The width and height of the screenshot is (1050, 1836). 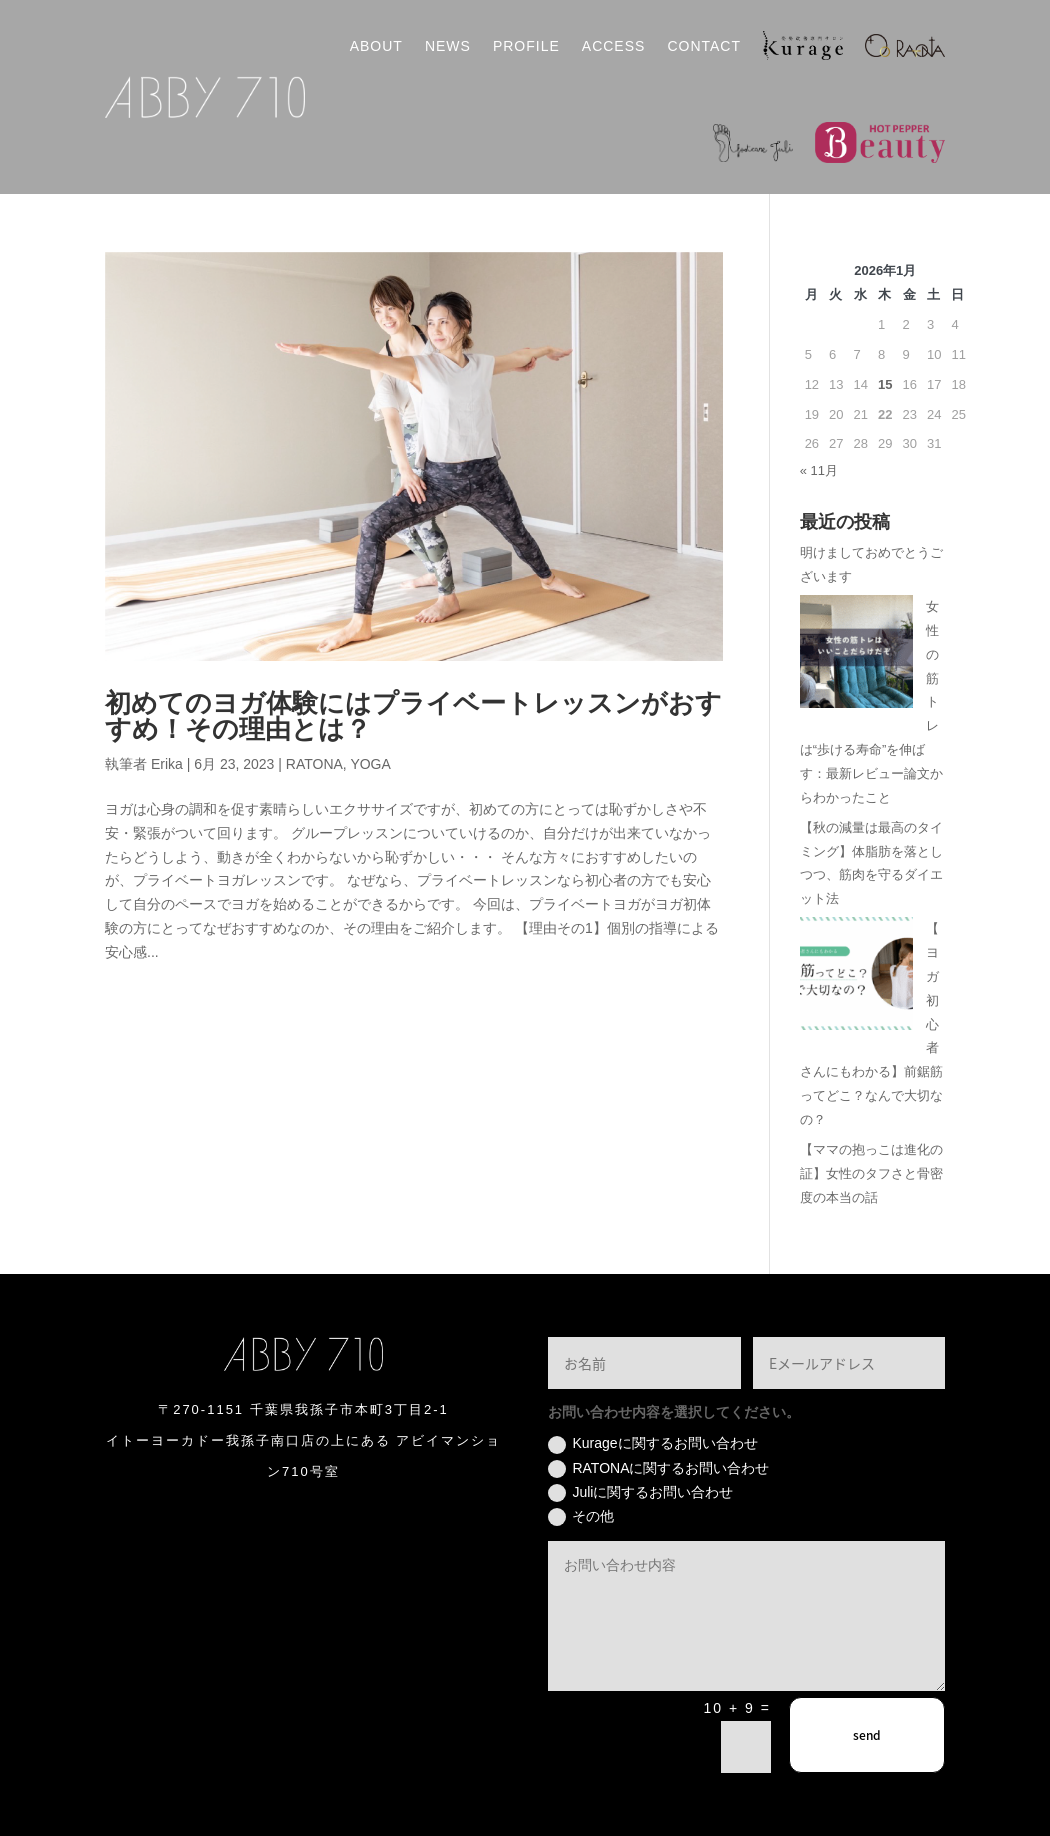 What do you see at coordinates (819, 470) in the screenshot?
I see `« 11月` at bounding box center [819, 470].